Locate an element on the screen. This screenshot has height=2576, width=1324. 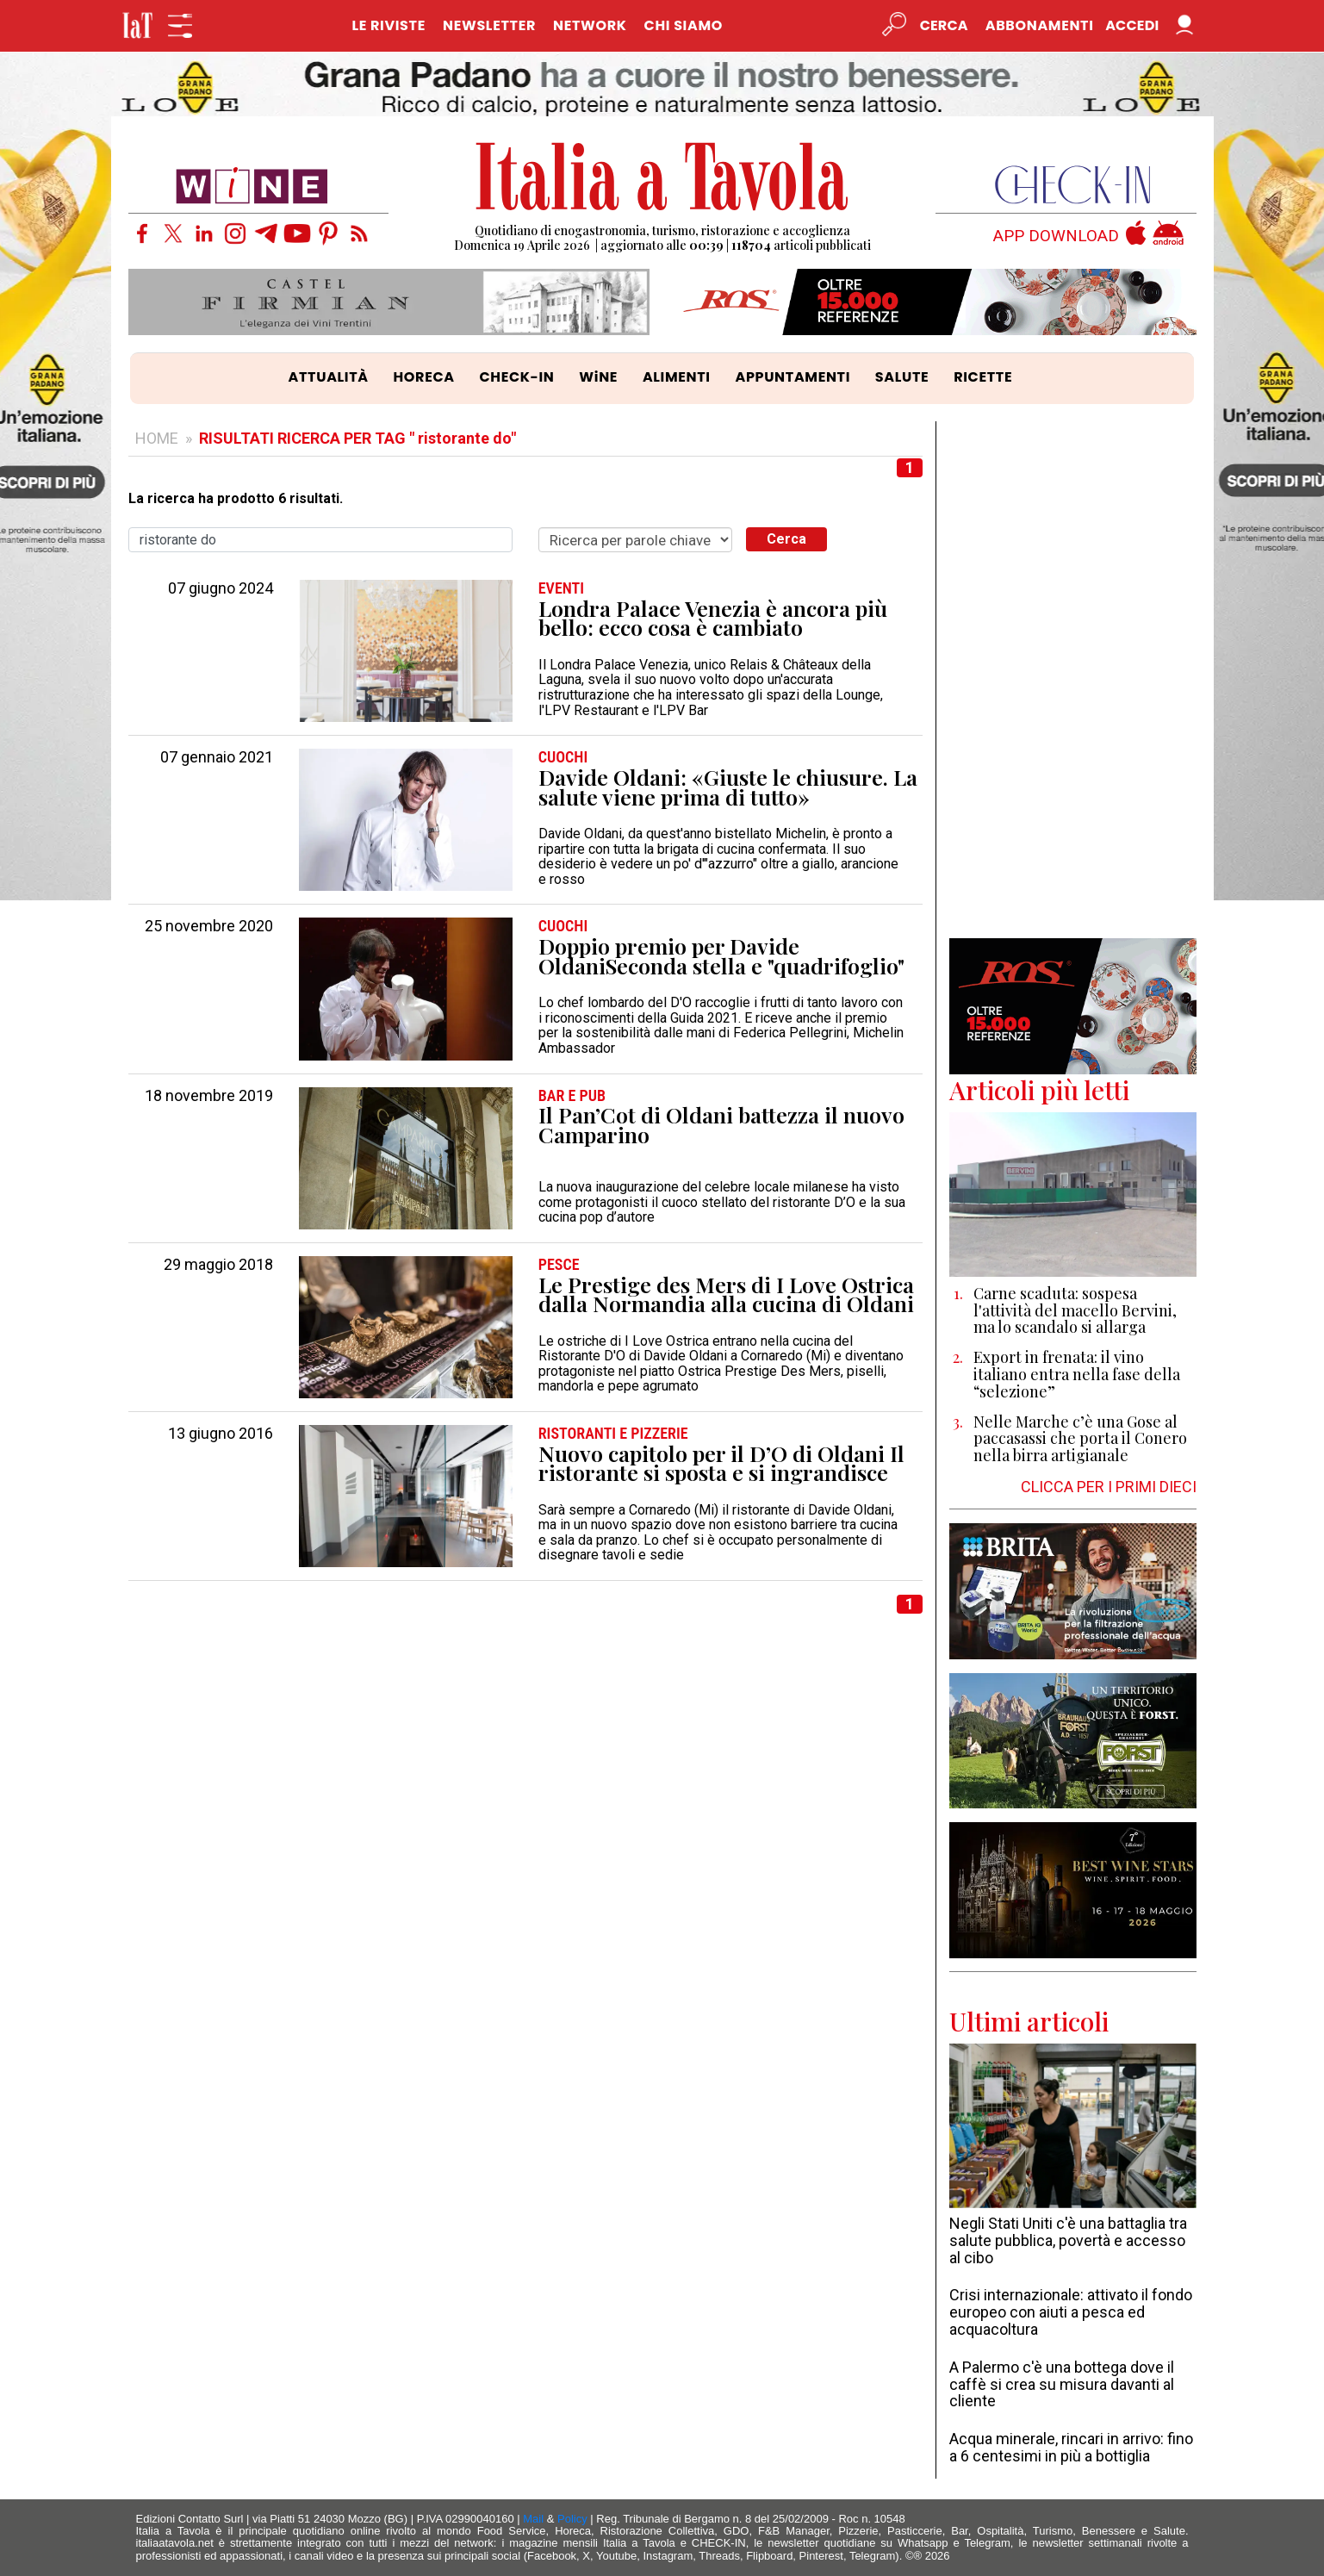
29 maggio 2018 is located at coordinates (218, 1264).